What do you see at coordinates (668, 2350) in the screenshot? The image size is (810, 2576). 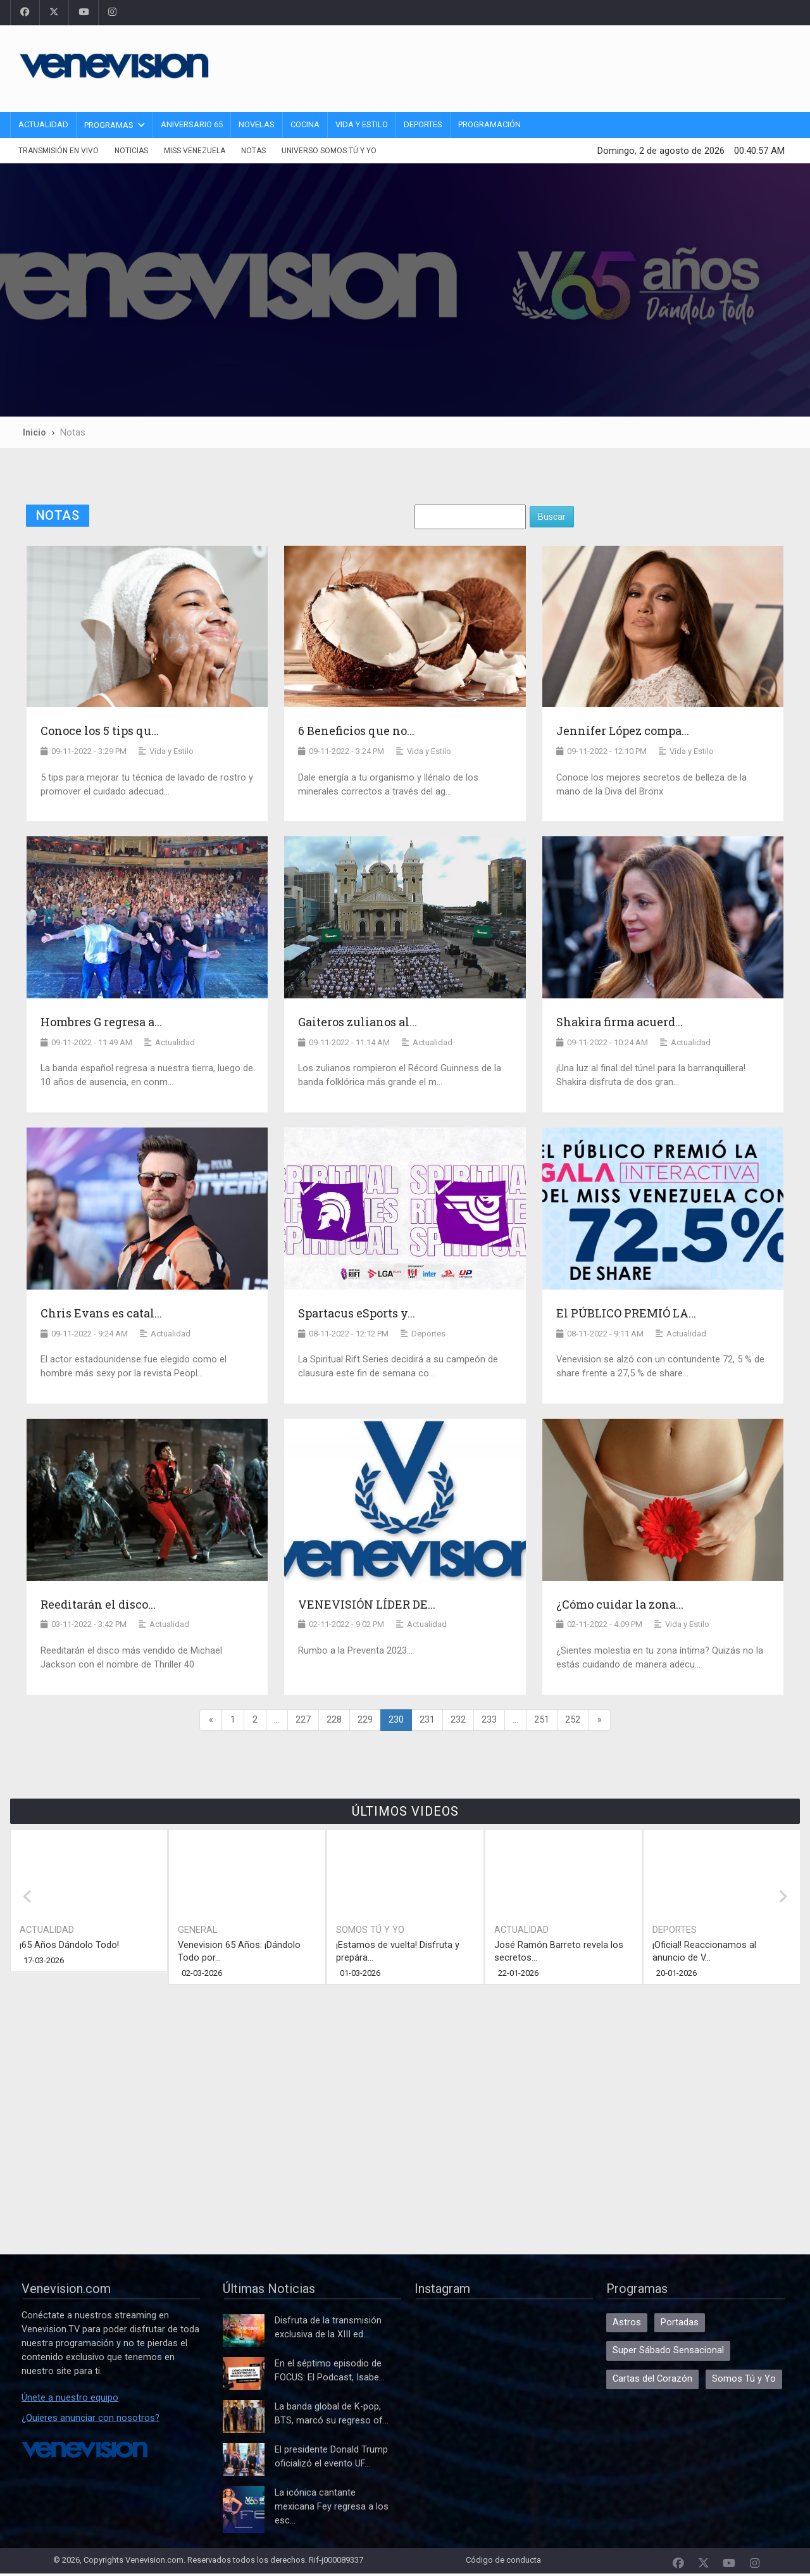 I see `Super Sábado Sensacional` at bounding box center [668, 2350].